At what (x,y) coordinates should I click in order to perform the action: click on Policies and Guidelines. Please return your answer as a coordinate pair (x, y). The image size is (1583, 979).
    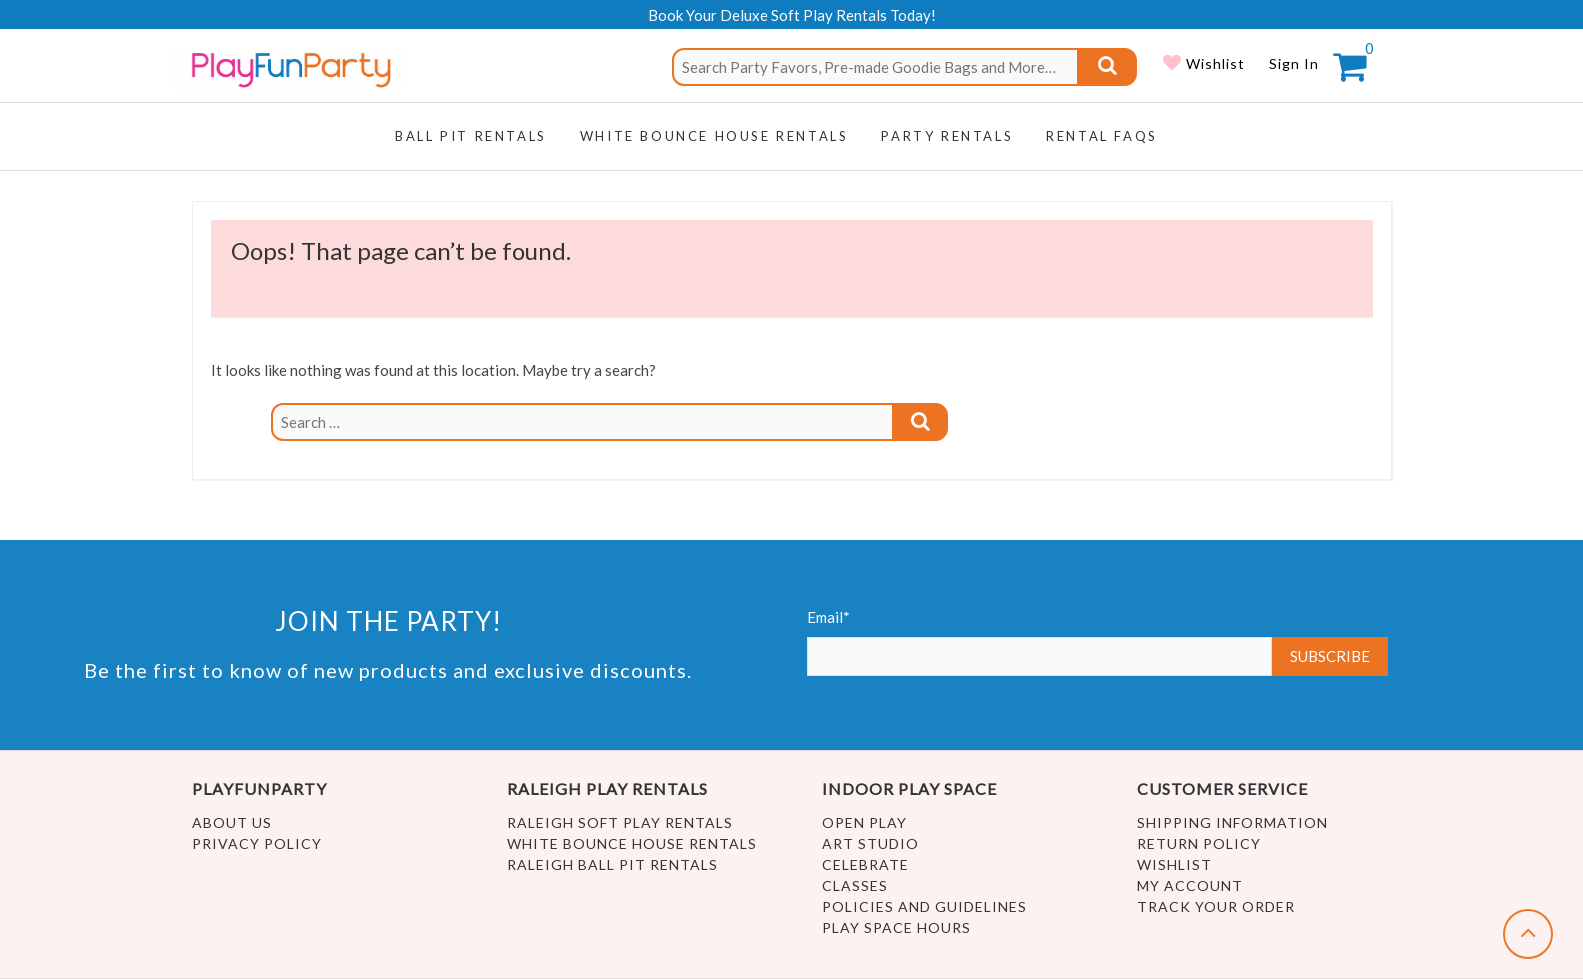
    Looking at the image, I should click on (924, 906).